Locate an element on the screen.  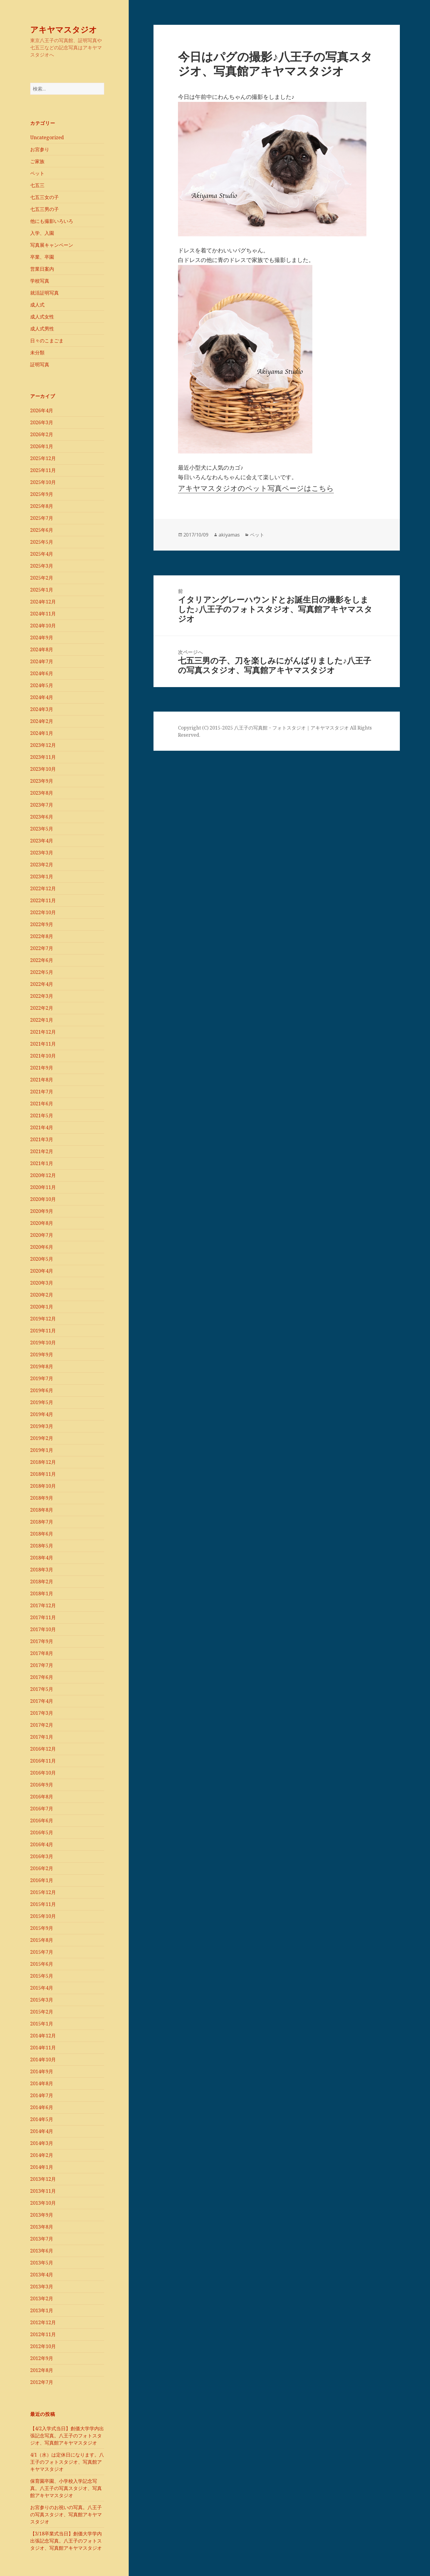
2025年5月 is located at coordinates (41, 542).